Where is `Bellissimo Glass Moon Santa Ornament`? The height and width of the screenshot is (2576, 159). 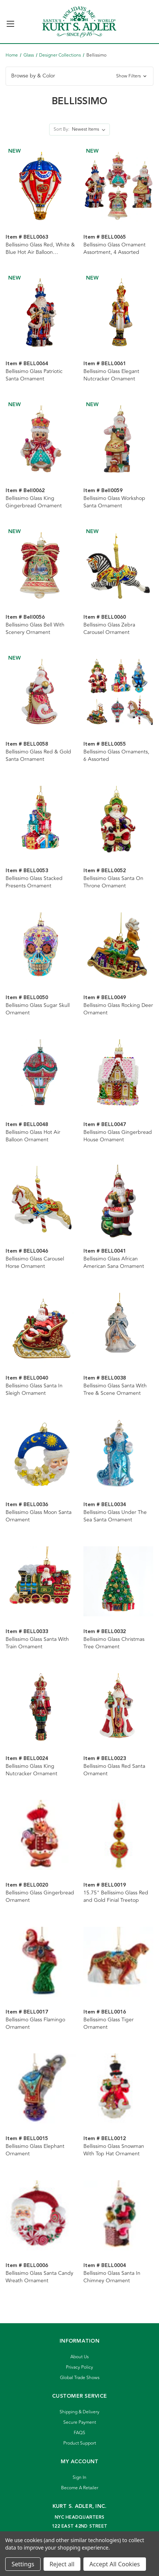
Bellissimo Glass Moon Santa Ornament is located at coordinates (38, 1516).